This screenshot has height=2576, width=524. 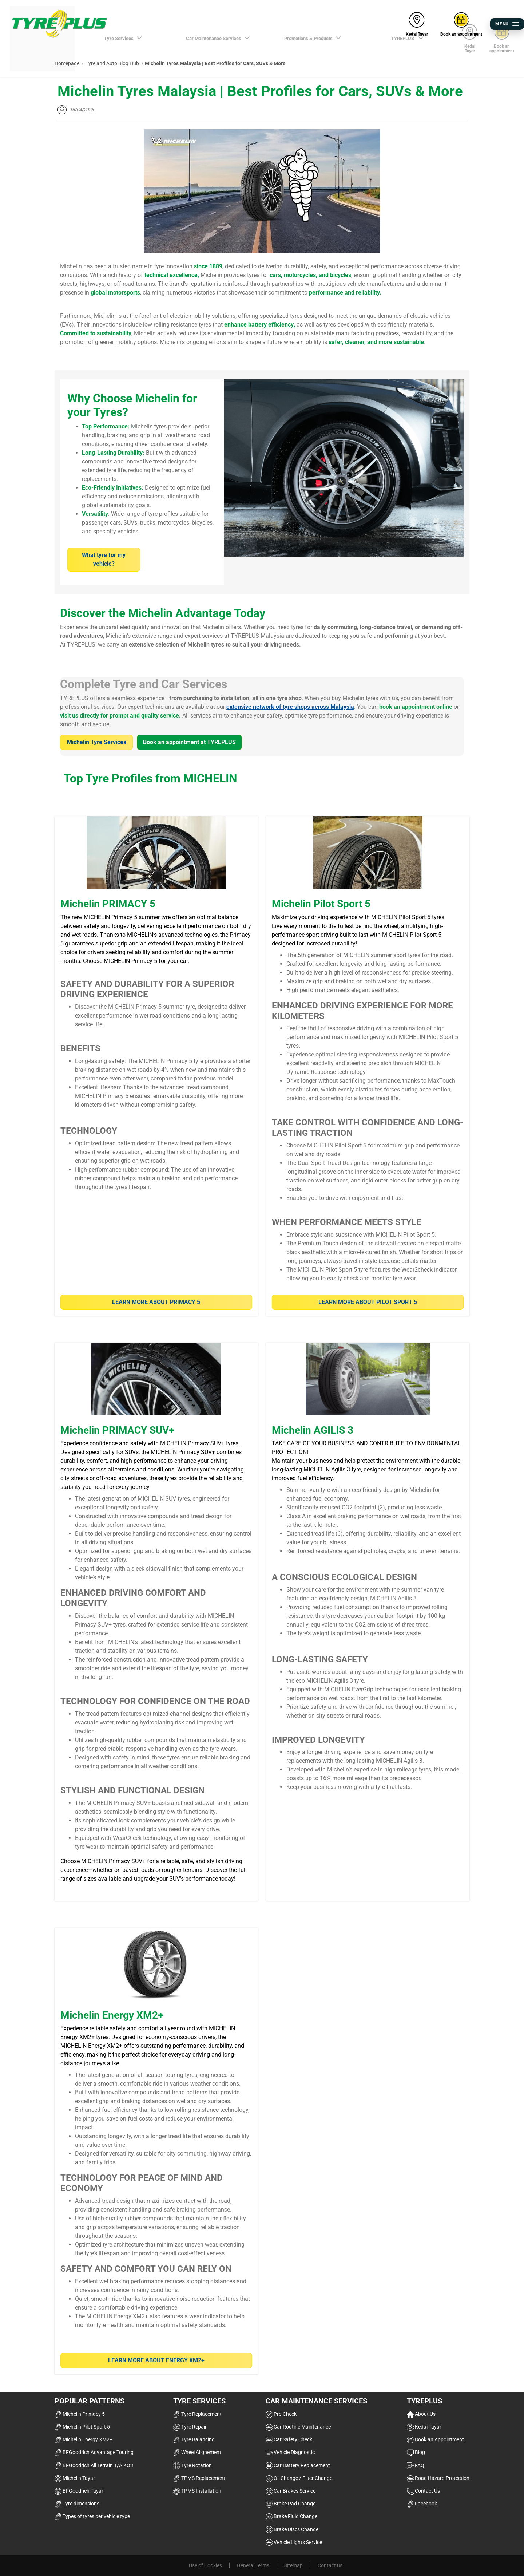 What do you see at coordinates (67, 63) in the screenshot?
I see `Homepage` at bounding box center [67, 63].